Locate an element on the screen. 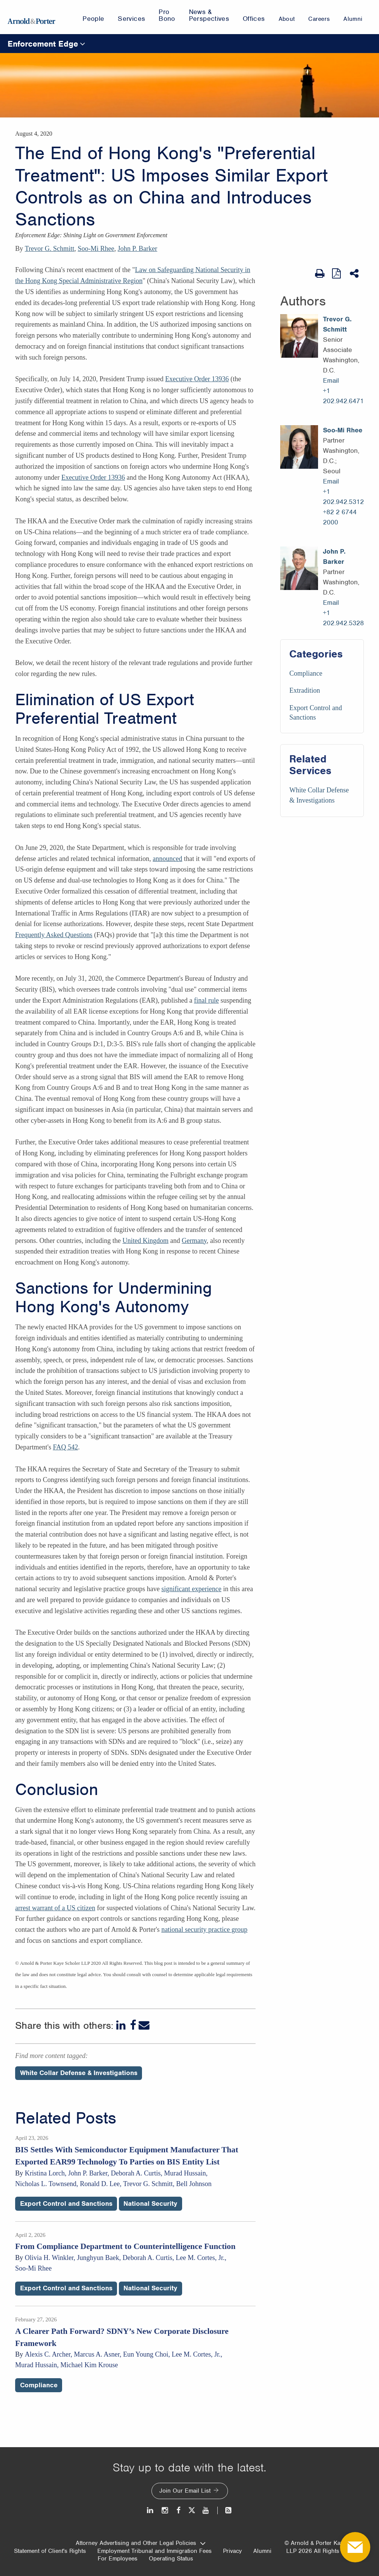  [Share This] is located at coordinates (355, 273).